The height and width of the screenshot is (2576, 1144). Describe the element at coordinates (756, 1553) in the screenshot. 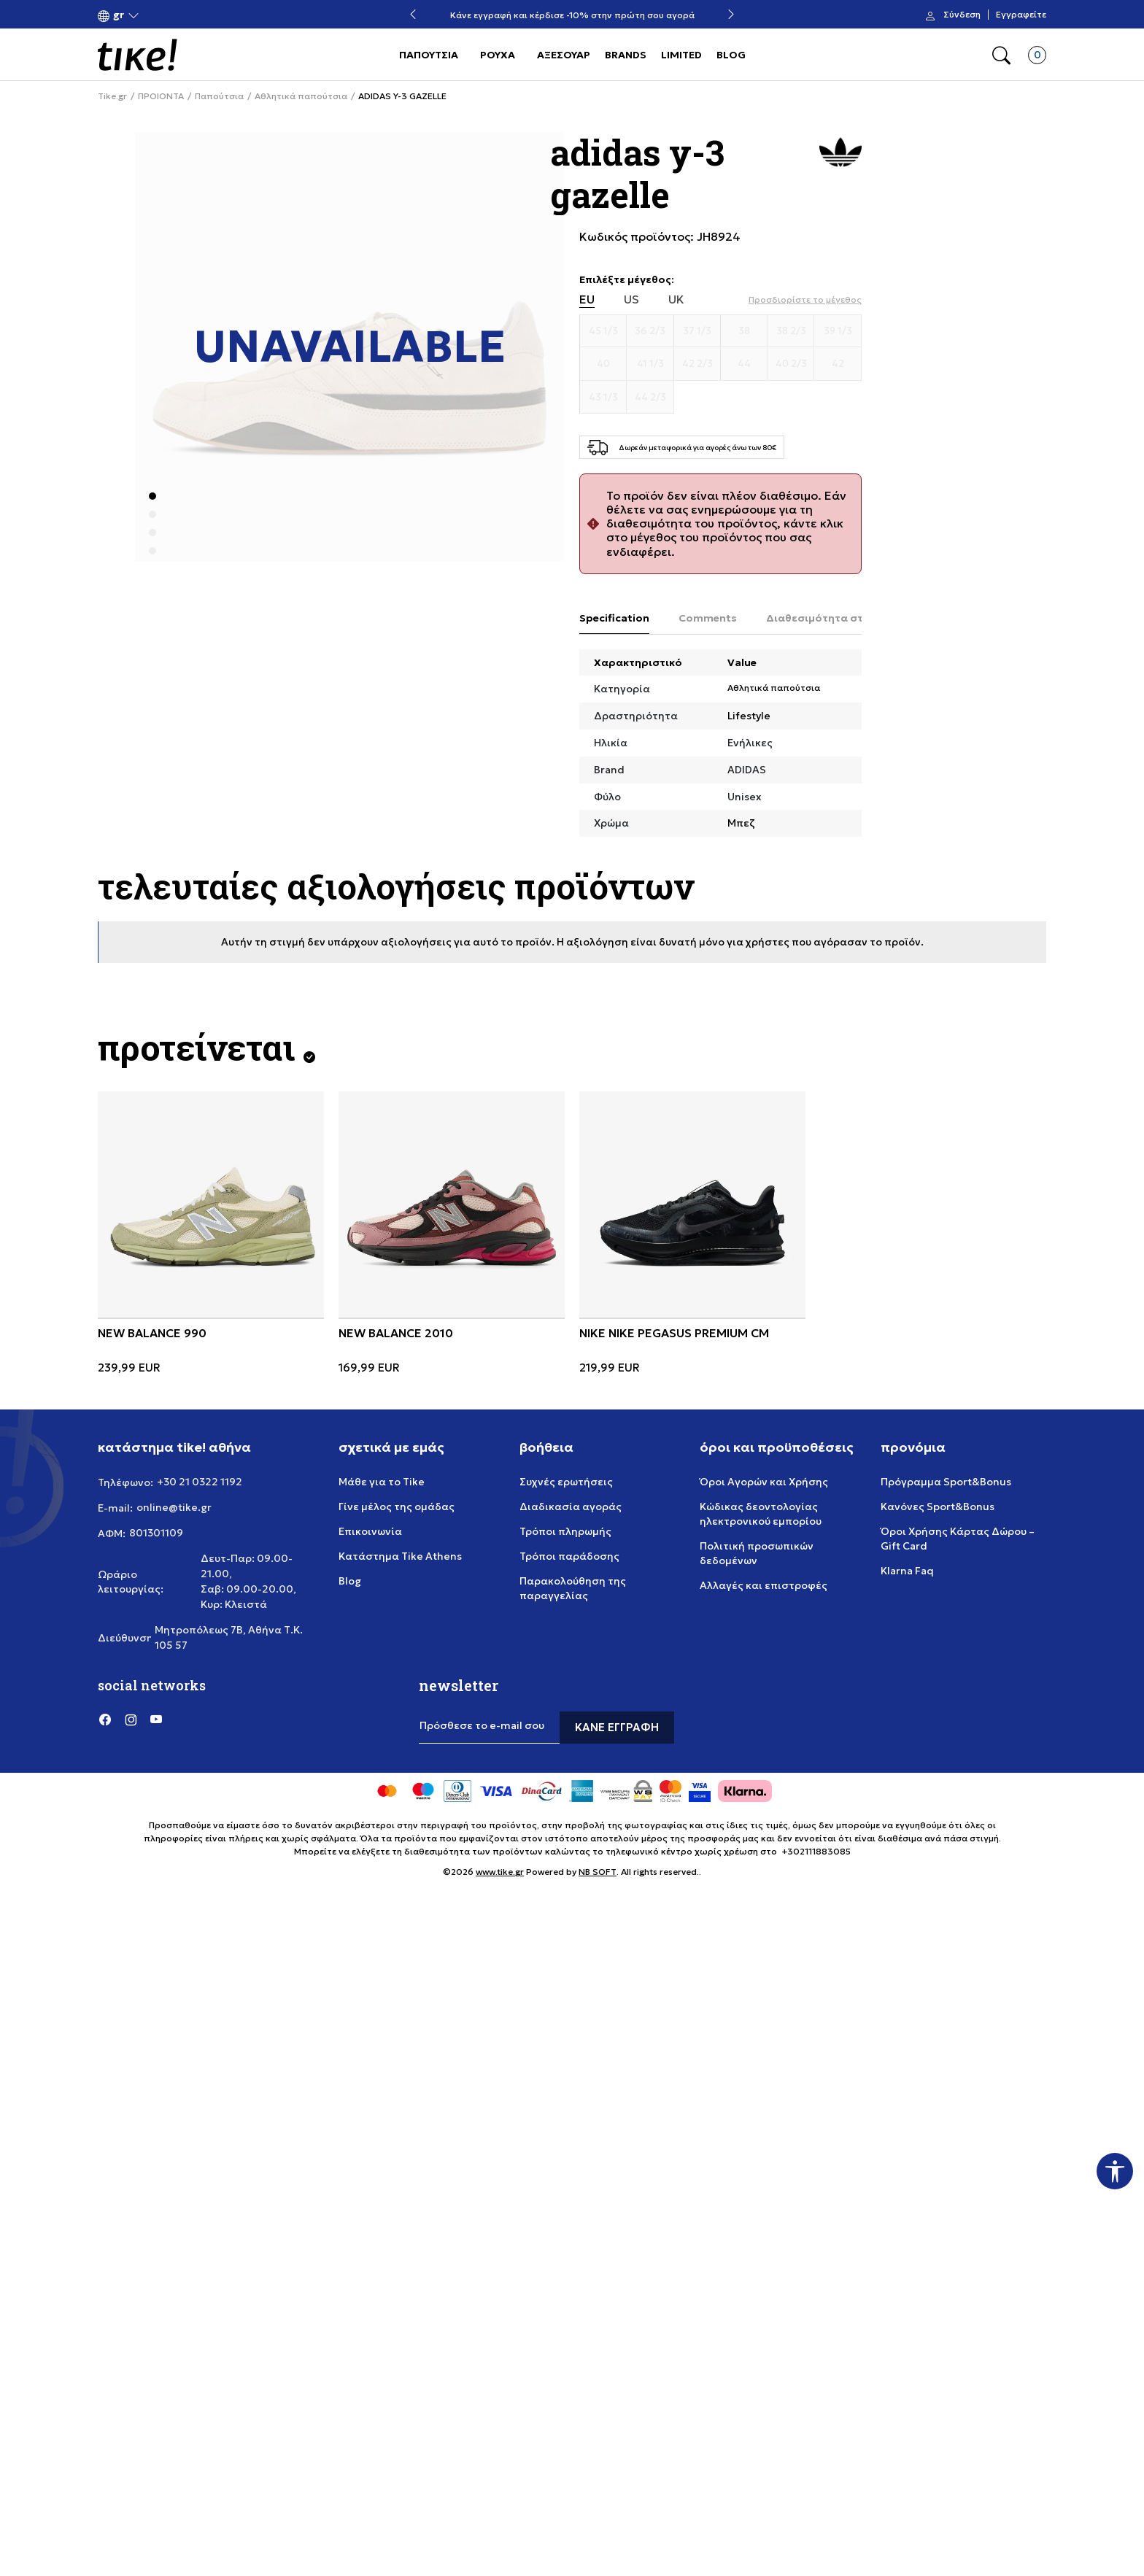

I see `Πολιτική προσωπικών δεδομένων` at that location.